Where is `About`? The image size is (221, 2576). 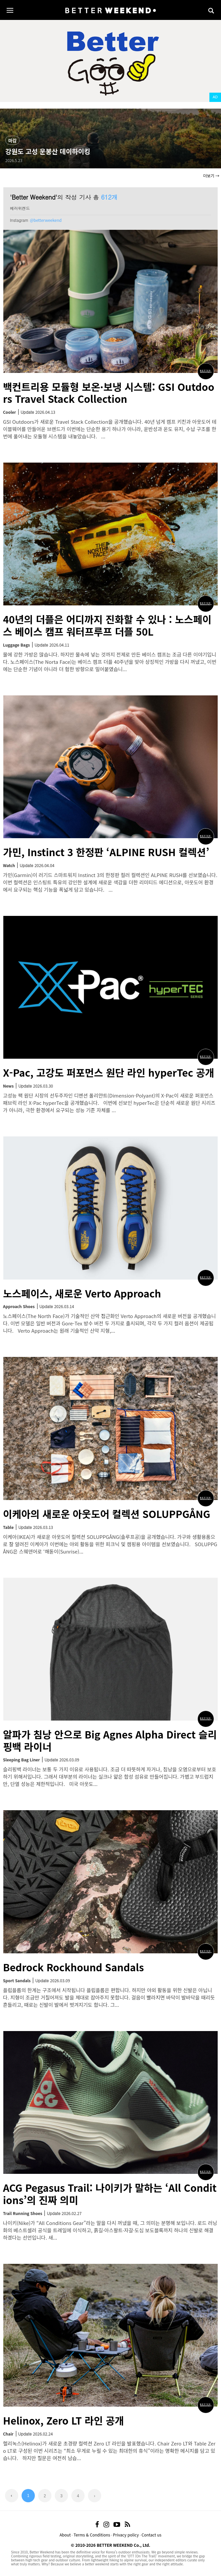 About is located at coordinates (65, 2534).